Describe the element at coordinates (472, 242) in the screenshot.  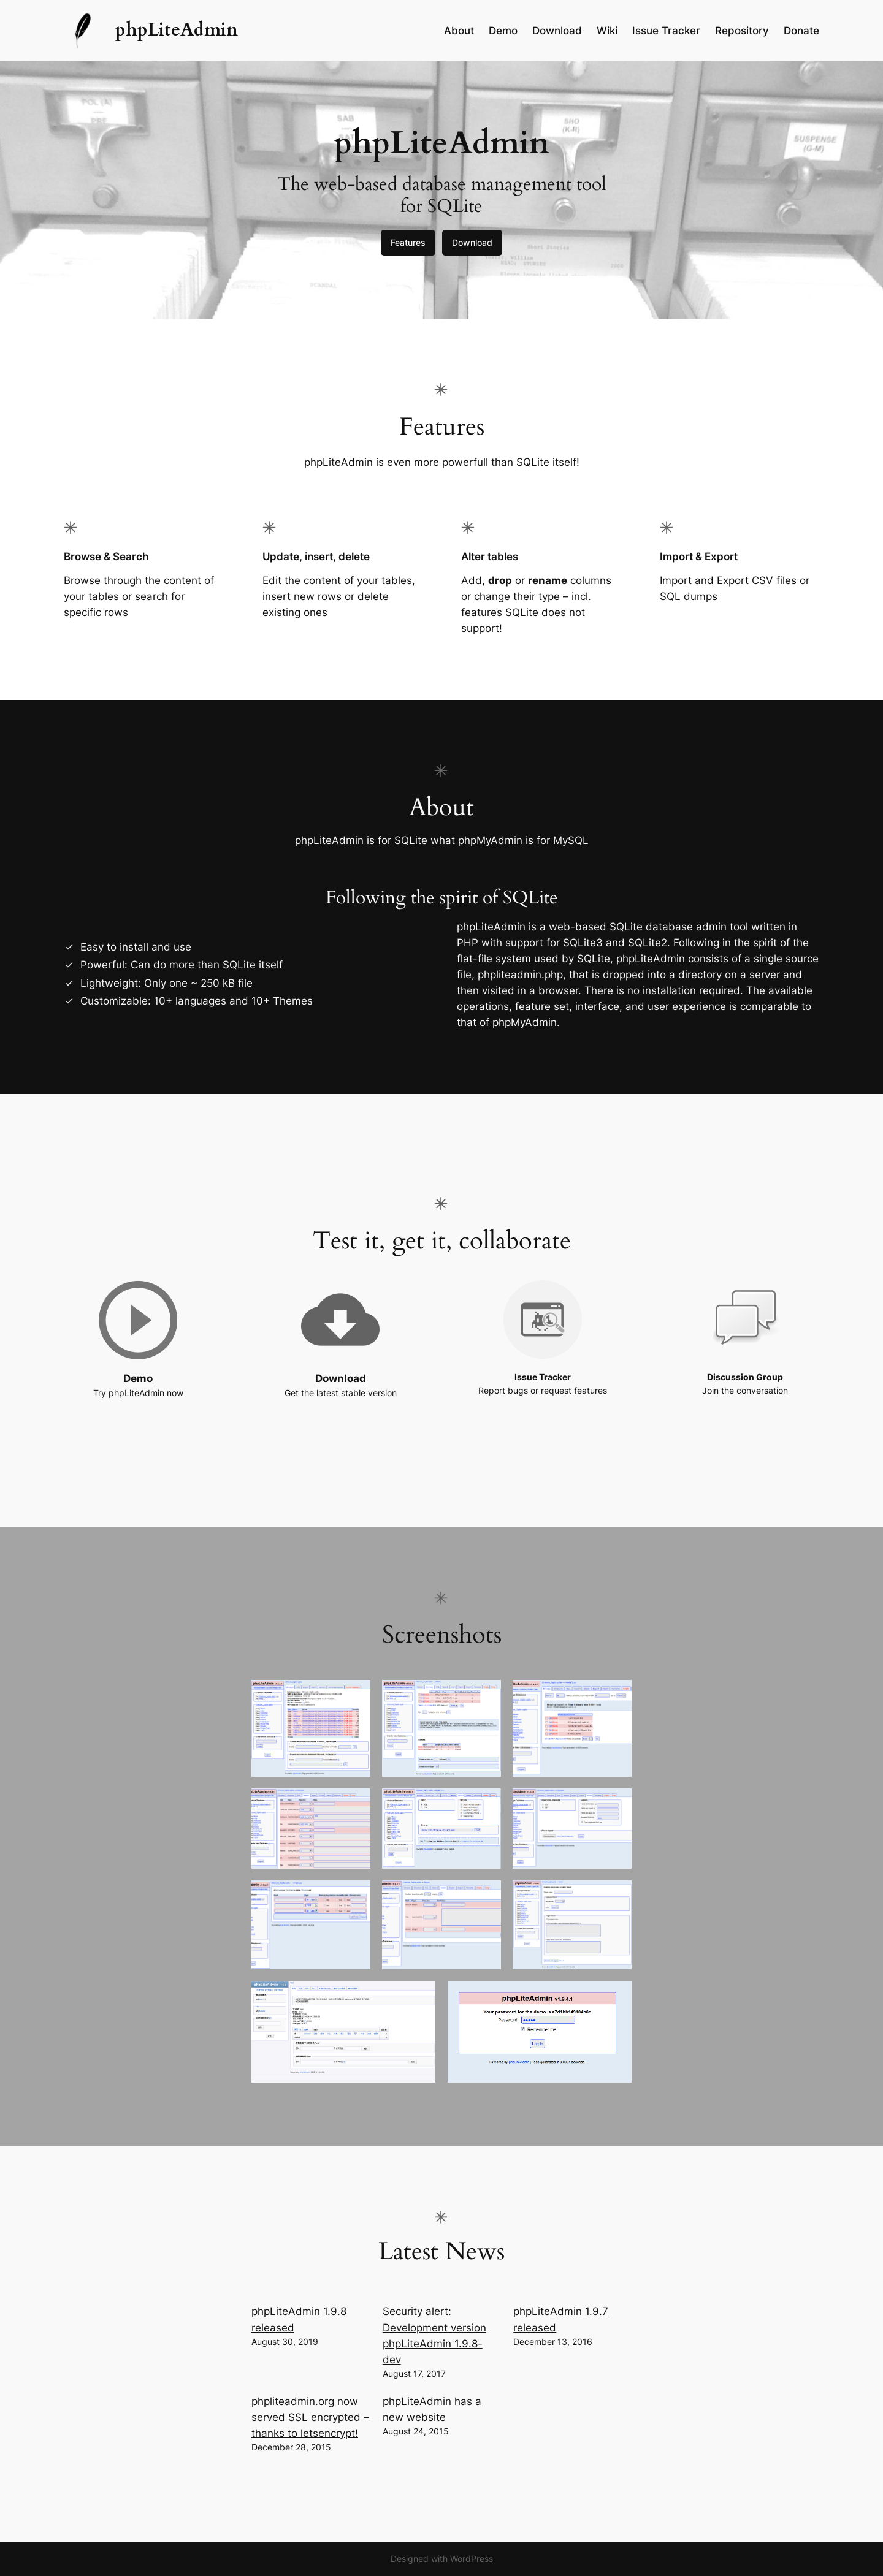
I see `Download` at that location.